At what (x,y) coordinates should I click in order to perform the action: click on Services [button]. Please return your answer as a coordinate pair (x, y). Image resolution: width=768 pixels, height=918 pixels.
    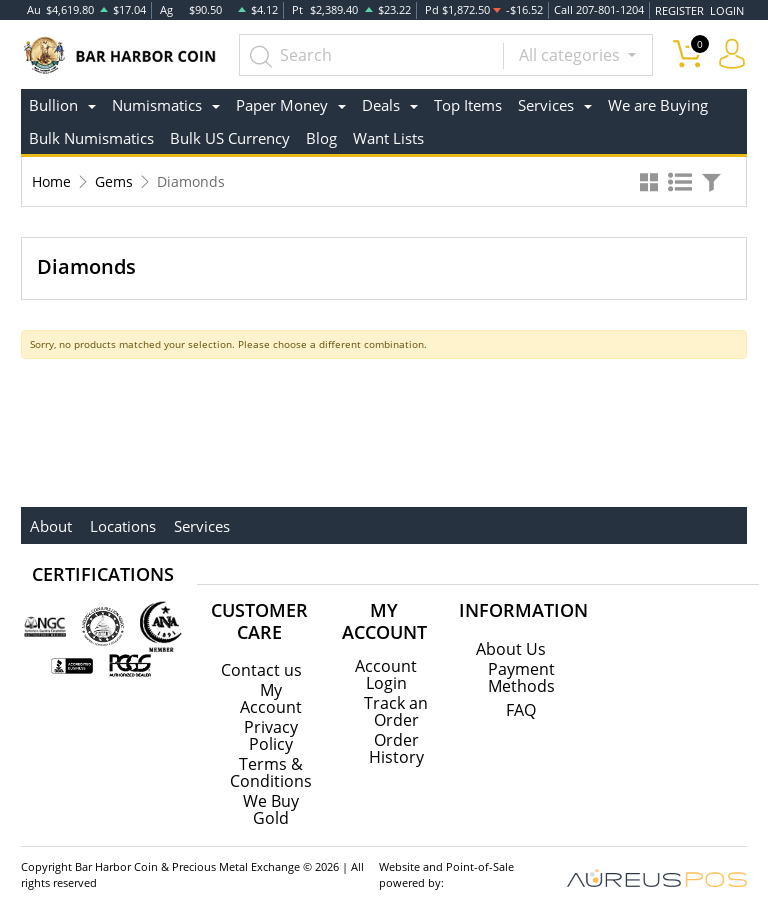
    Looking at the image, I should click on (546, 105).